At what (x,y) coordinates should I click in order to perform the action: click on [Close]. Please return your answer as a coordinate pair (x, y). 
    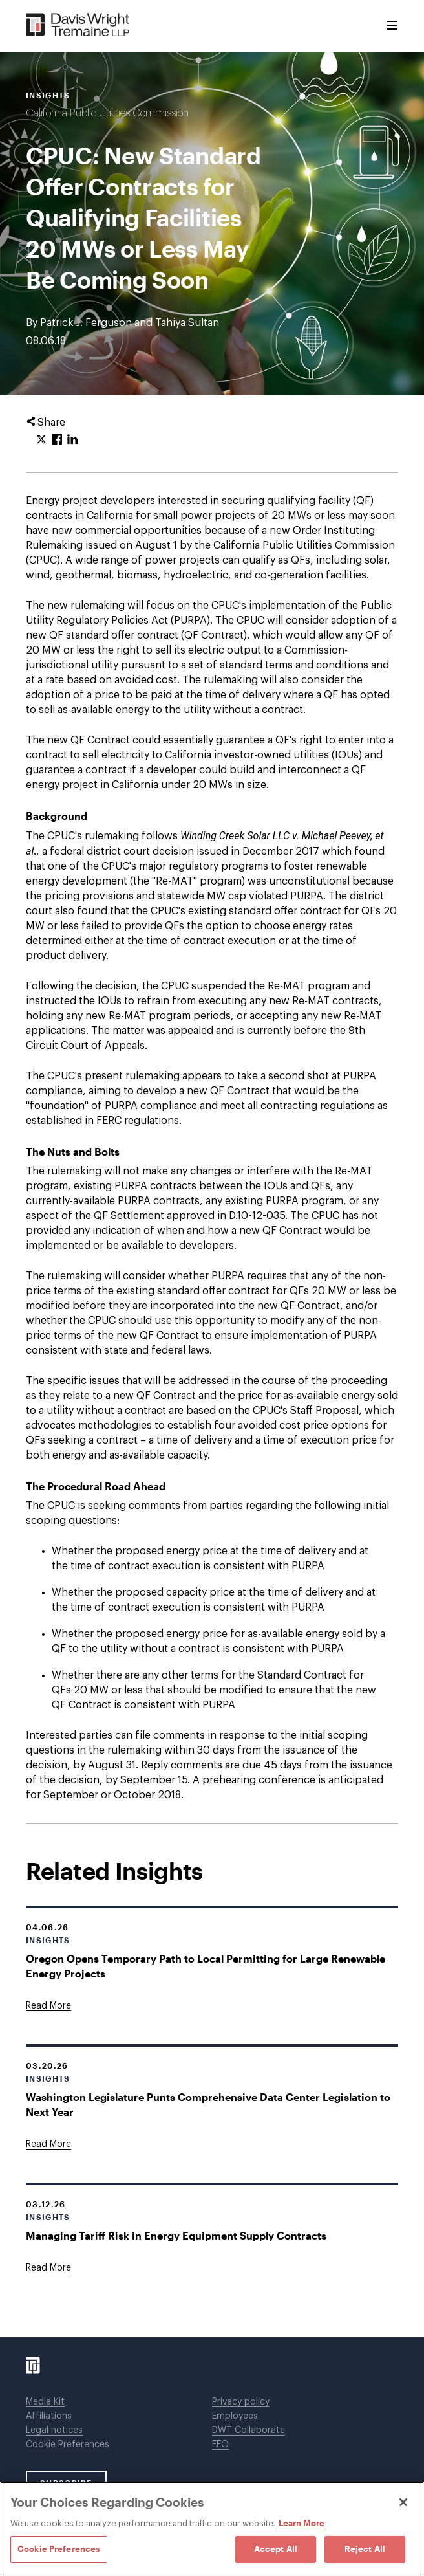
    Looking at the image, I should click on (403, 2502).